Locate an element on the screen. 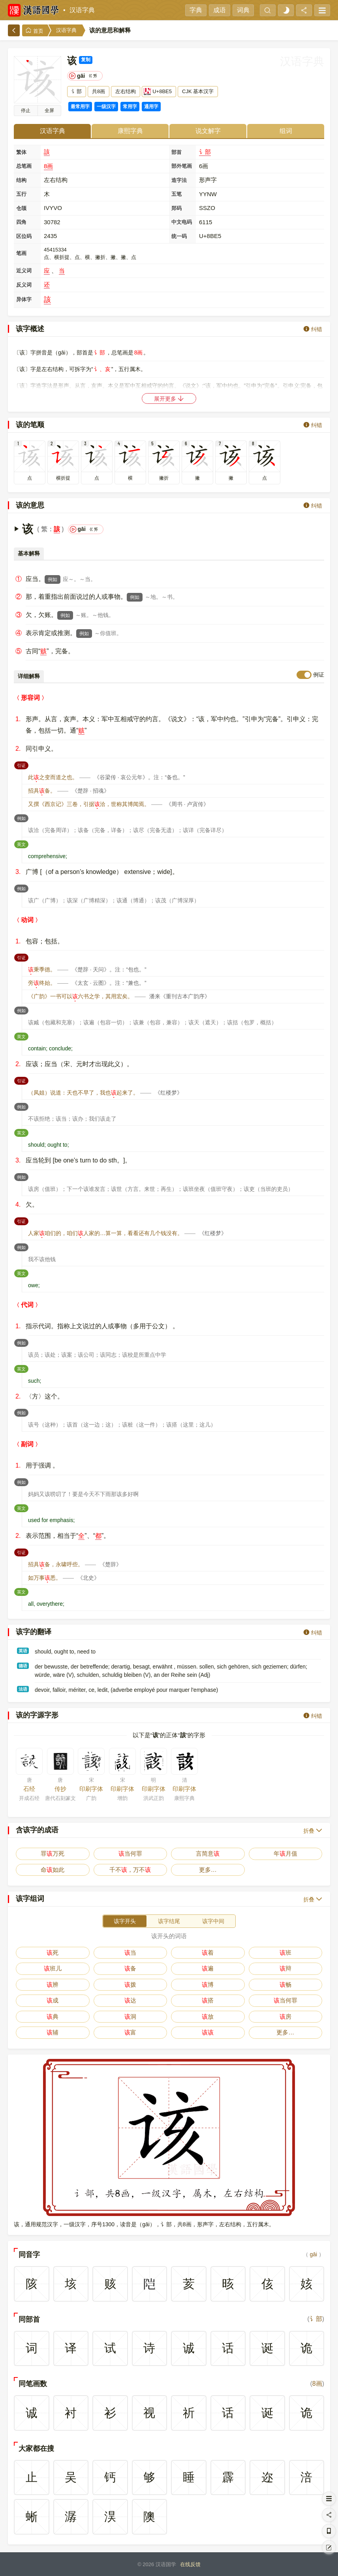 The image size is (338, 2576). 结构 is located at coordinates (21, 180).